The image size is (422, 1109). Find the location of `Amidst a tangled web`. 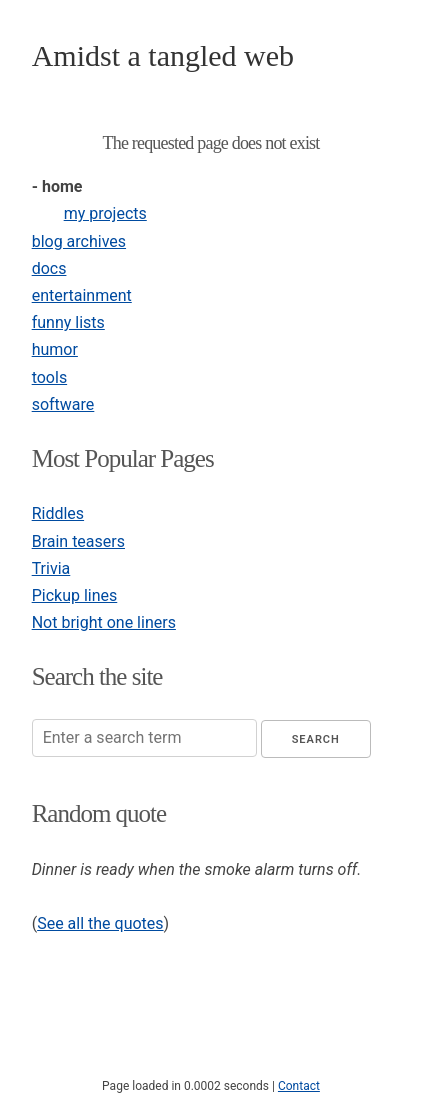

Amidst a tangled web is located at coordinates (163, 55).